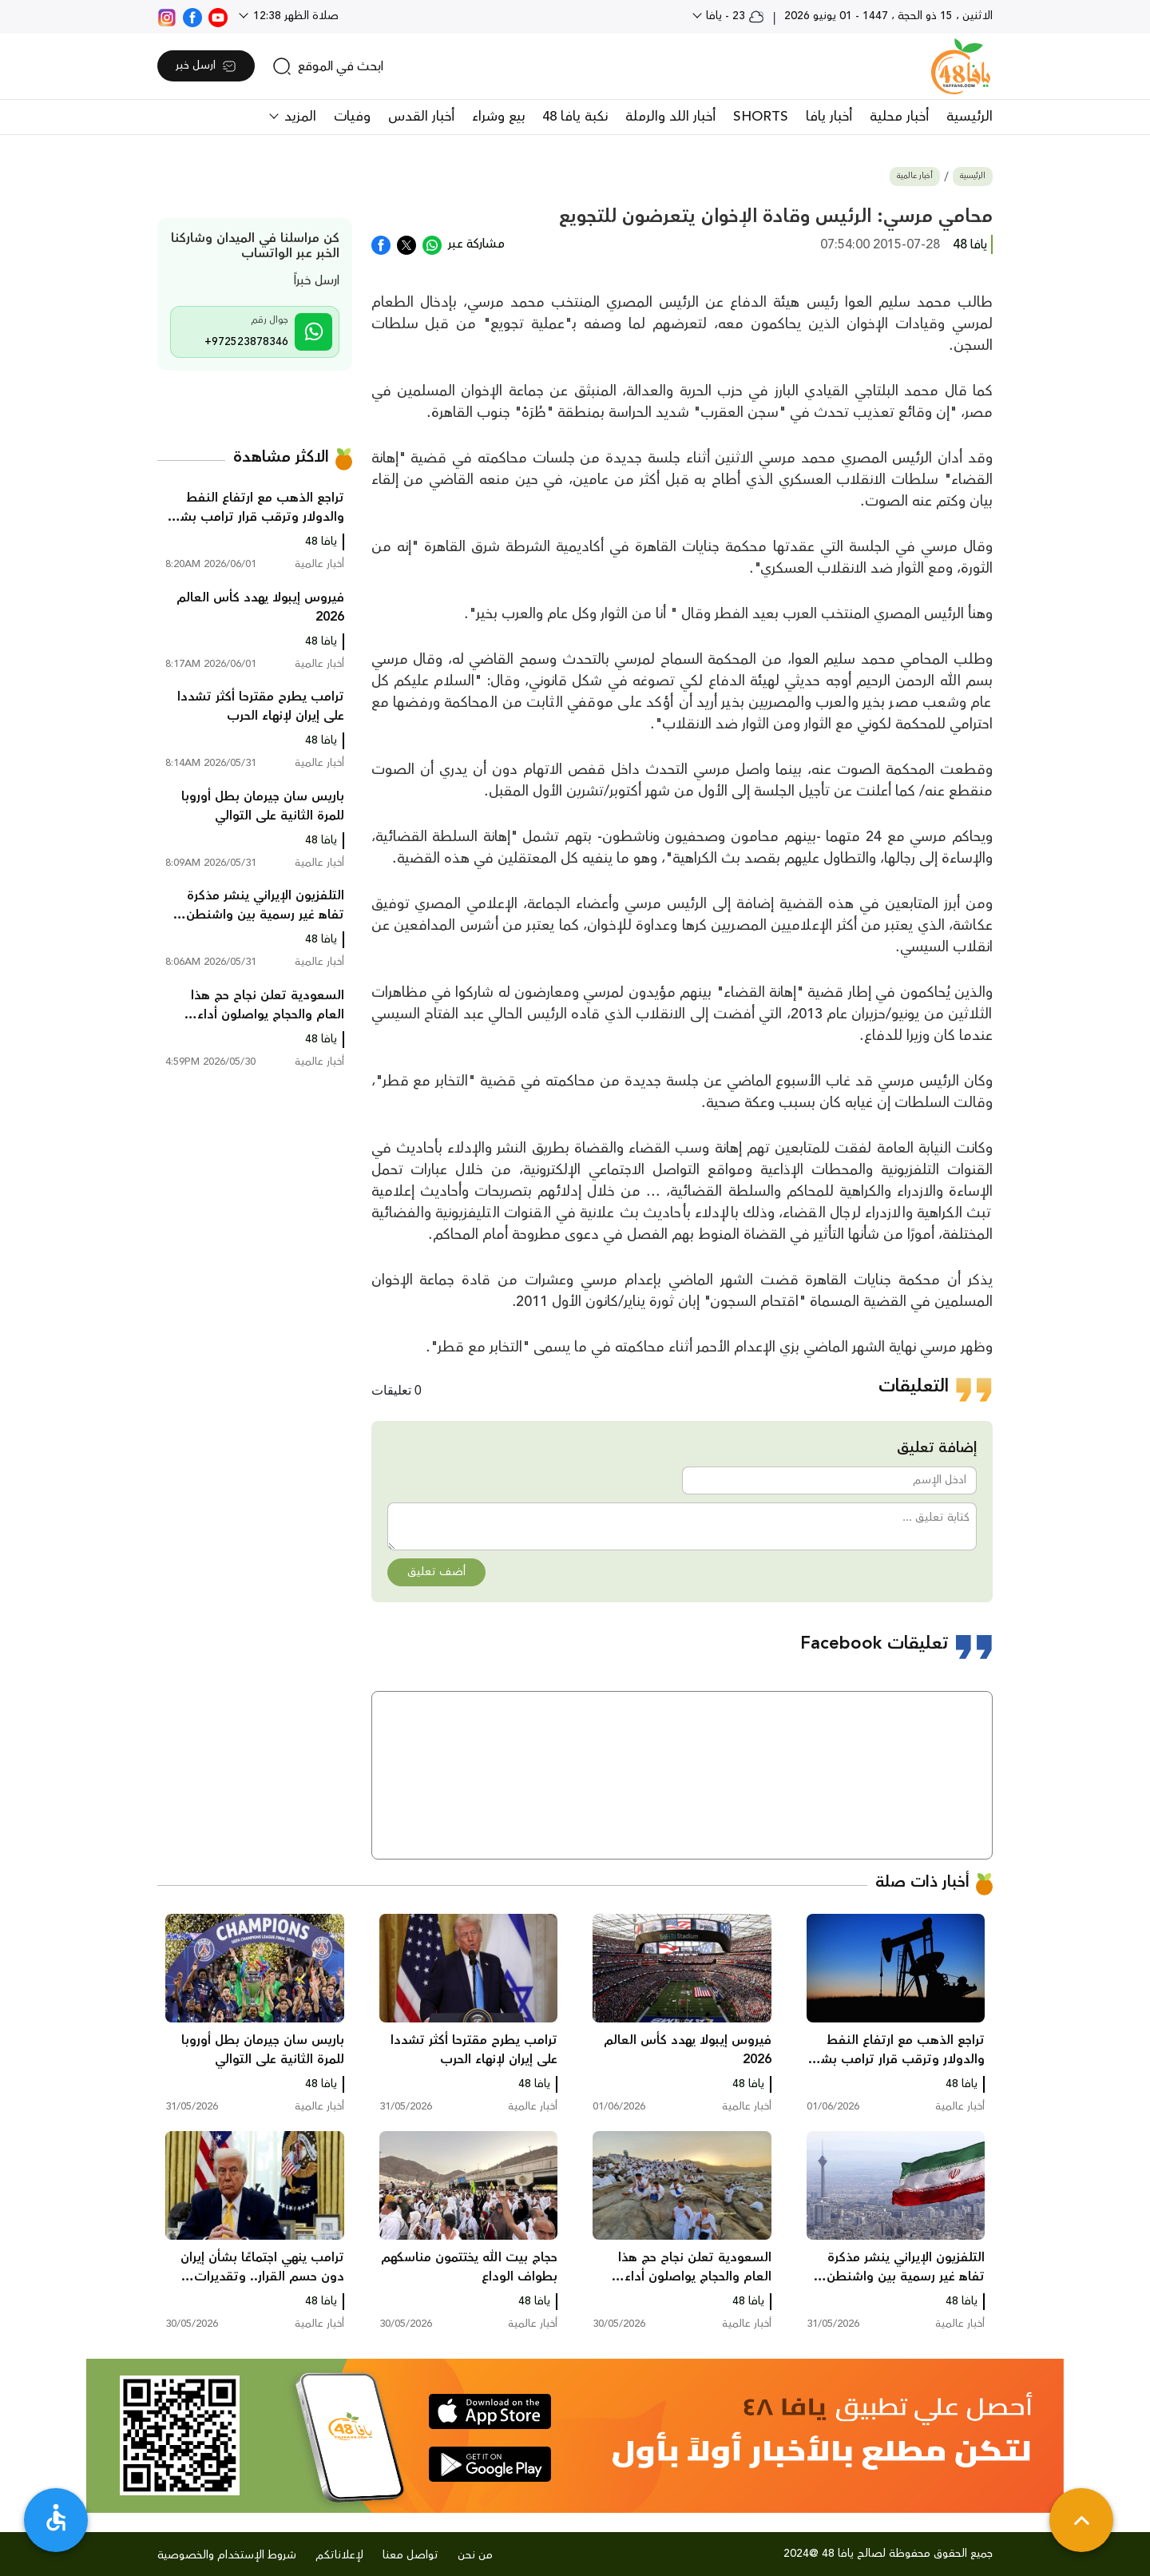 This screenshot has width=1150, height=2576. What do you see at coordinates (915, 176) in the screenshot?
I see `أخبار عالمية` at bounding box center [915, 176].